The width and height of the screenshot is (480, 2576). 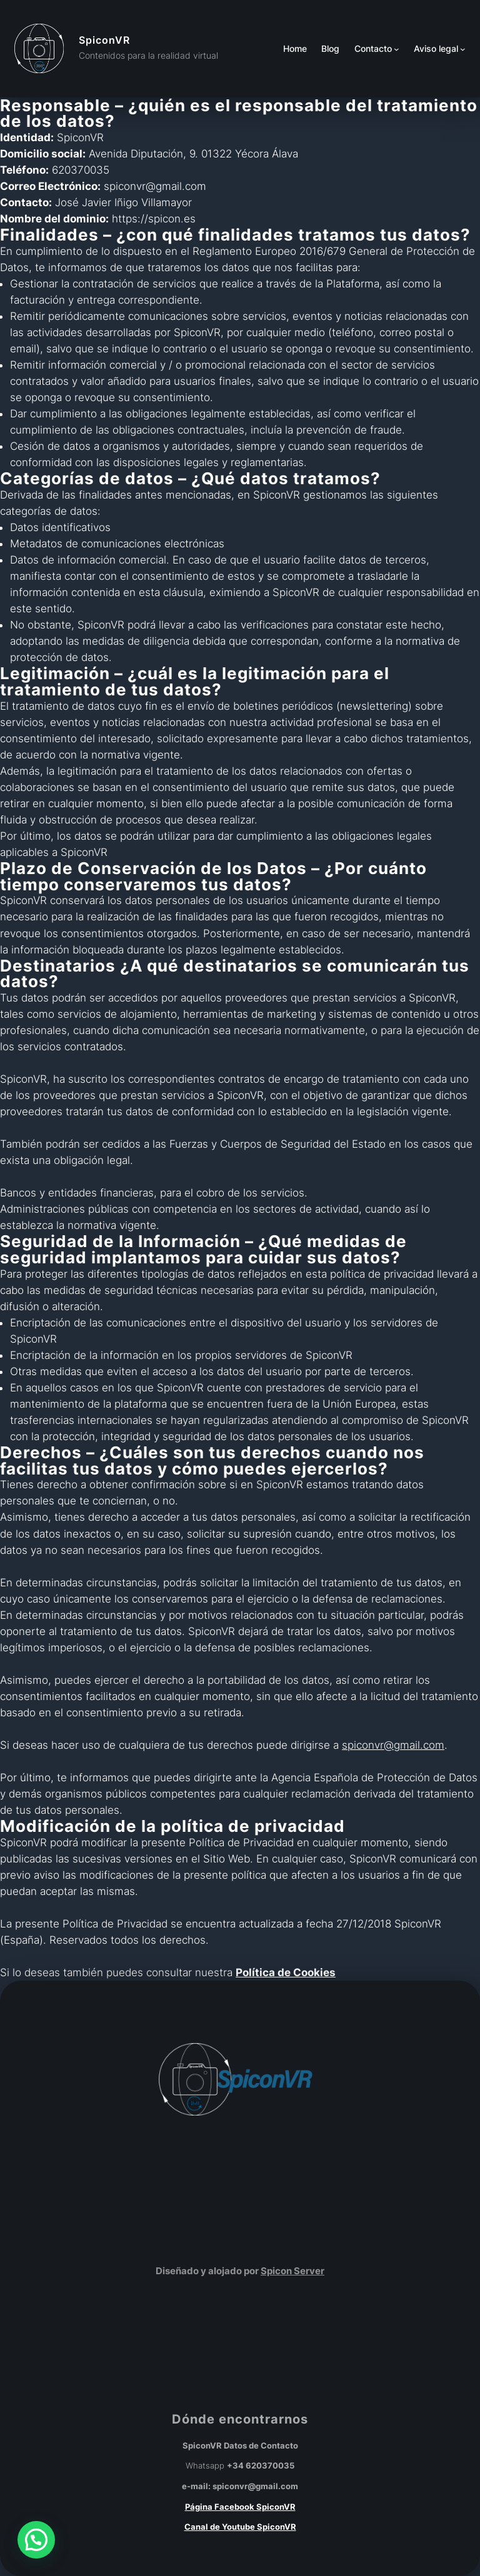 What do you see at coordinates (104, 40) in the screenshot?
I see `SpiconVR` at bounding box center [104, 40].